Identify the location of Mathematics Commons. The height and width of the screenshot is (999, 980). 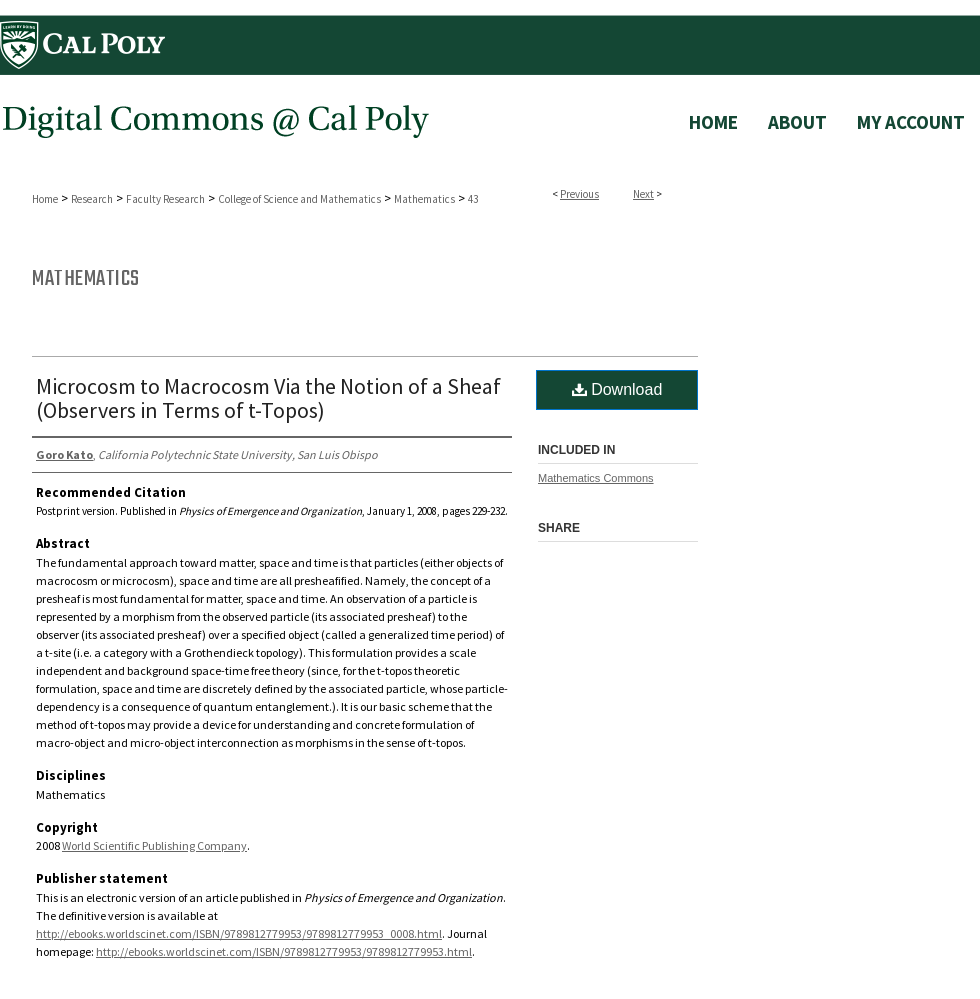
(596, 478).